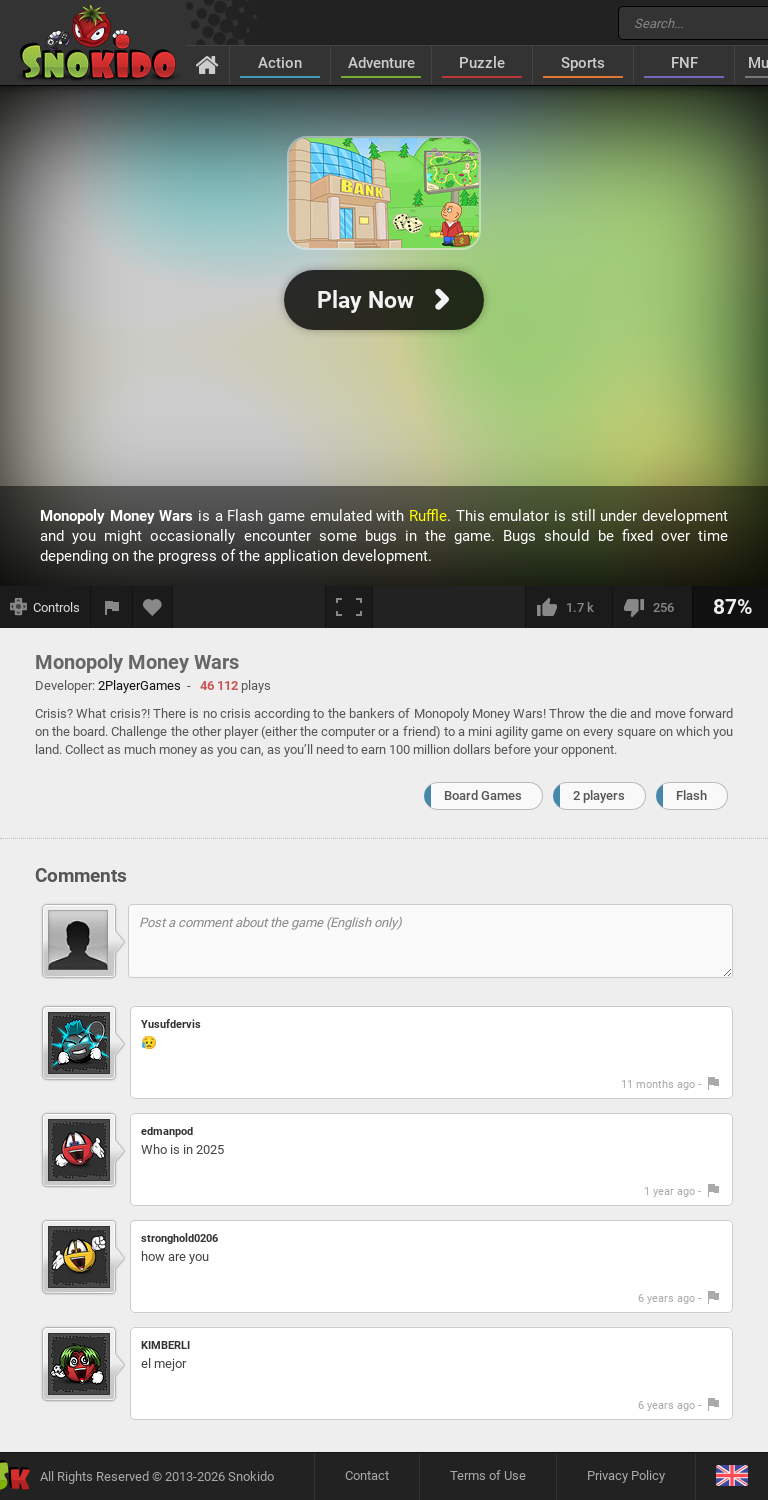 The width and height of the screenshot is (768, 1500). Describe the element at coordinates (488, 1475) in the screenshot. I see `Terms of Use` at that location.